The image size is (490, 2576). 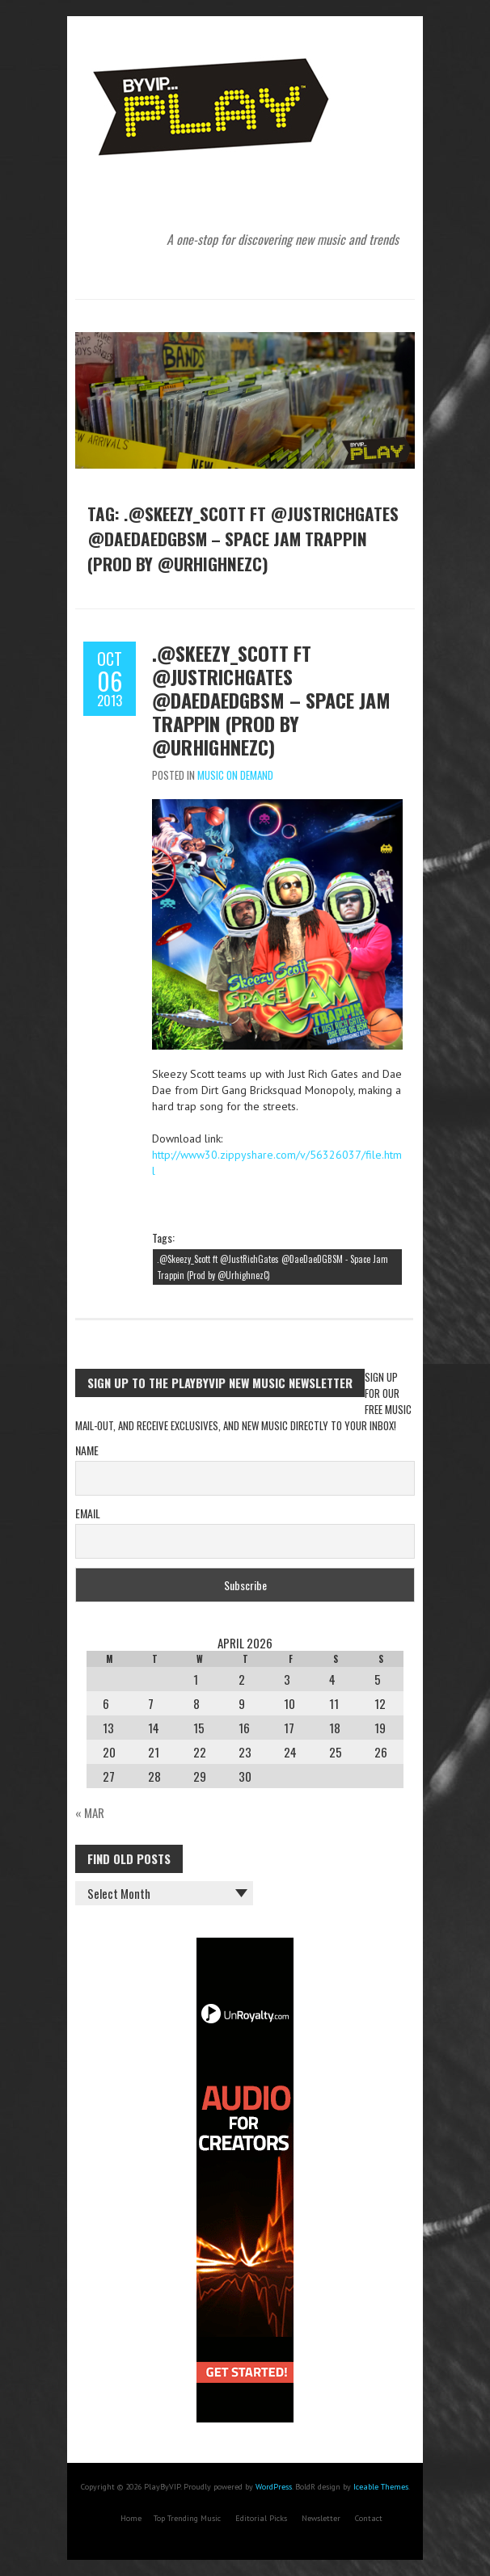 What do you see at coordinates (261, 2518) in the screenshot?
I see `Editorial Picks` at bounding box center [261, 2518].